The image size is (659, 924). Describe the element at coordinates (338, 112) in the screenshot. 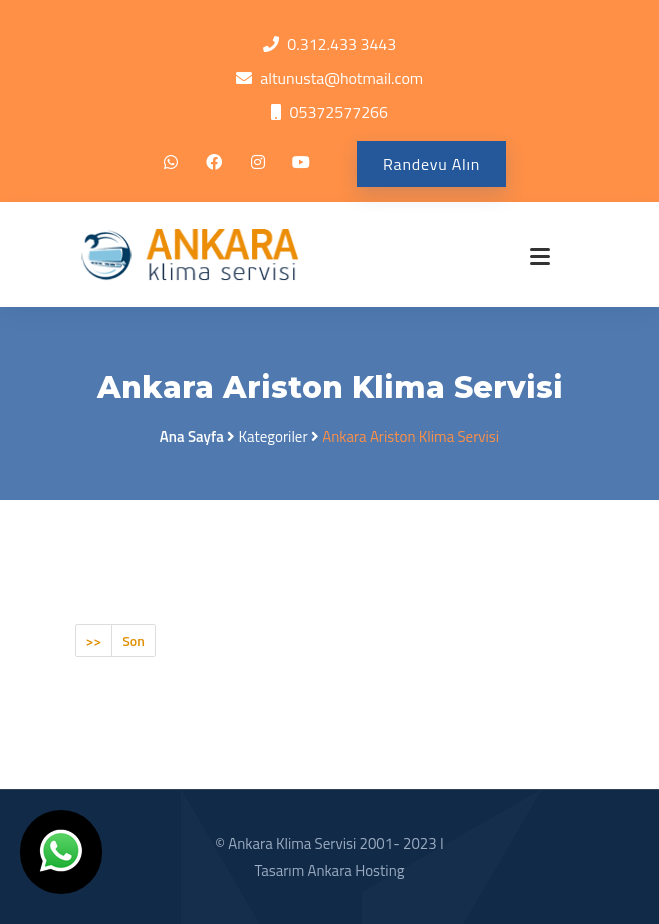

I see `05372577266` at that location.